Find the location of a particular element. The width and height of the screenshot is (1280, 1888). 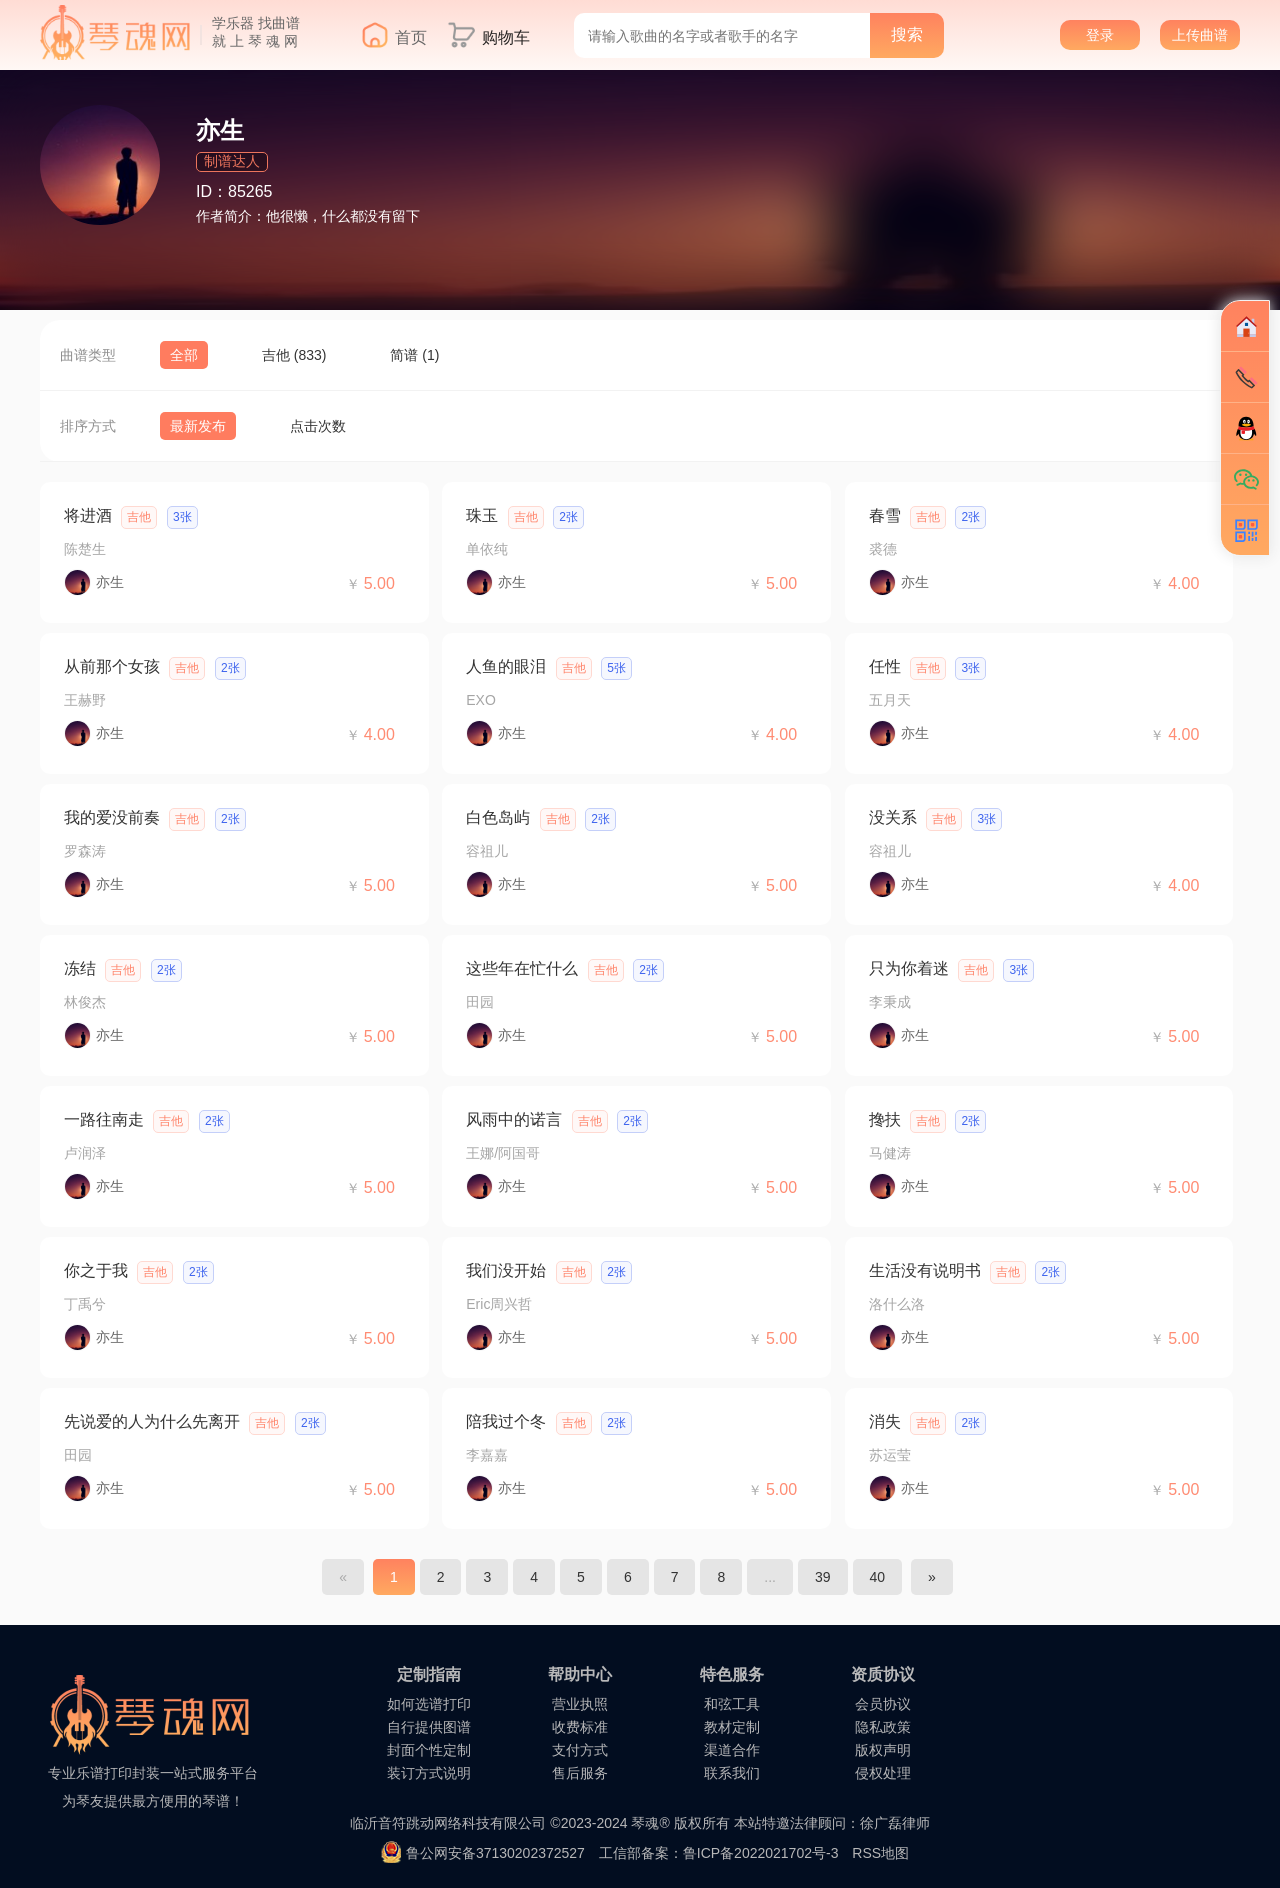

RSS地图 is located at coordinates (880, 1853).